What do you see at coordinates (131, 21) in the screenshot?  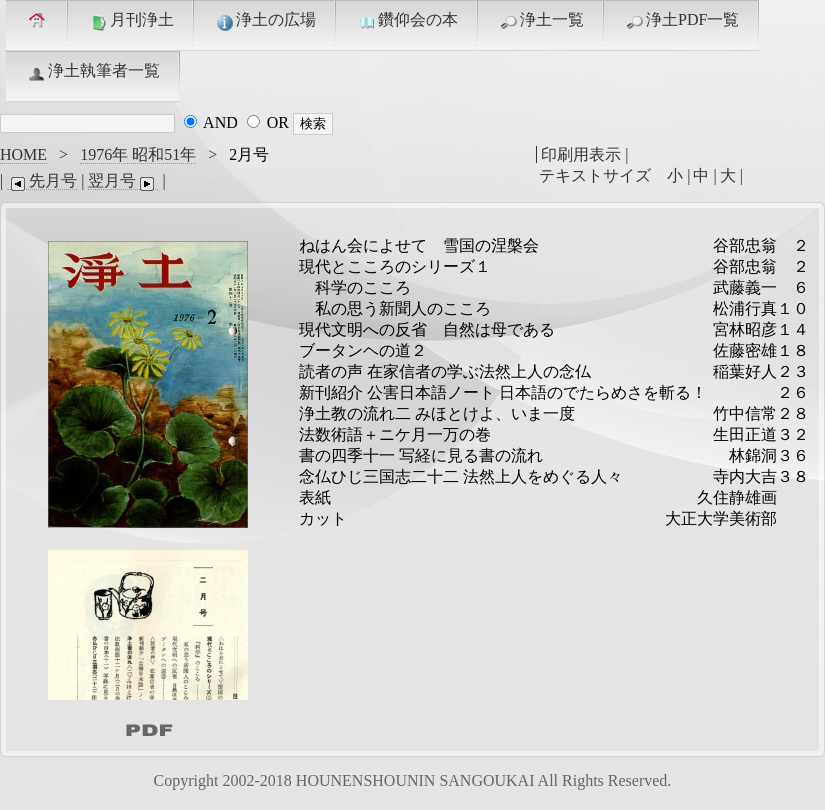 I see `月刊浄土` at bounding box center [131, 21].